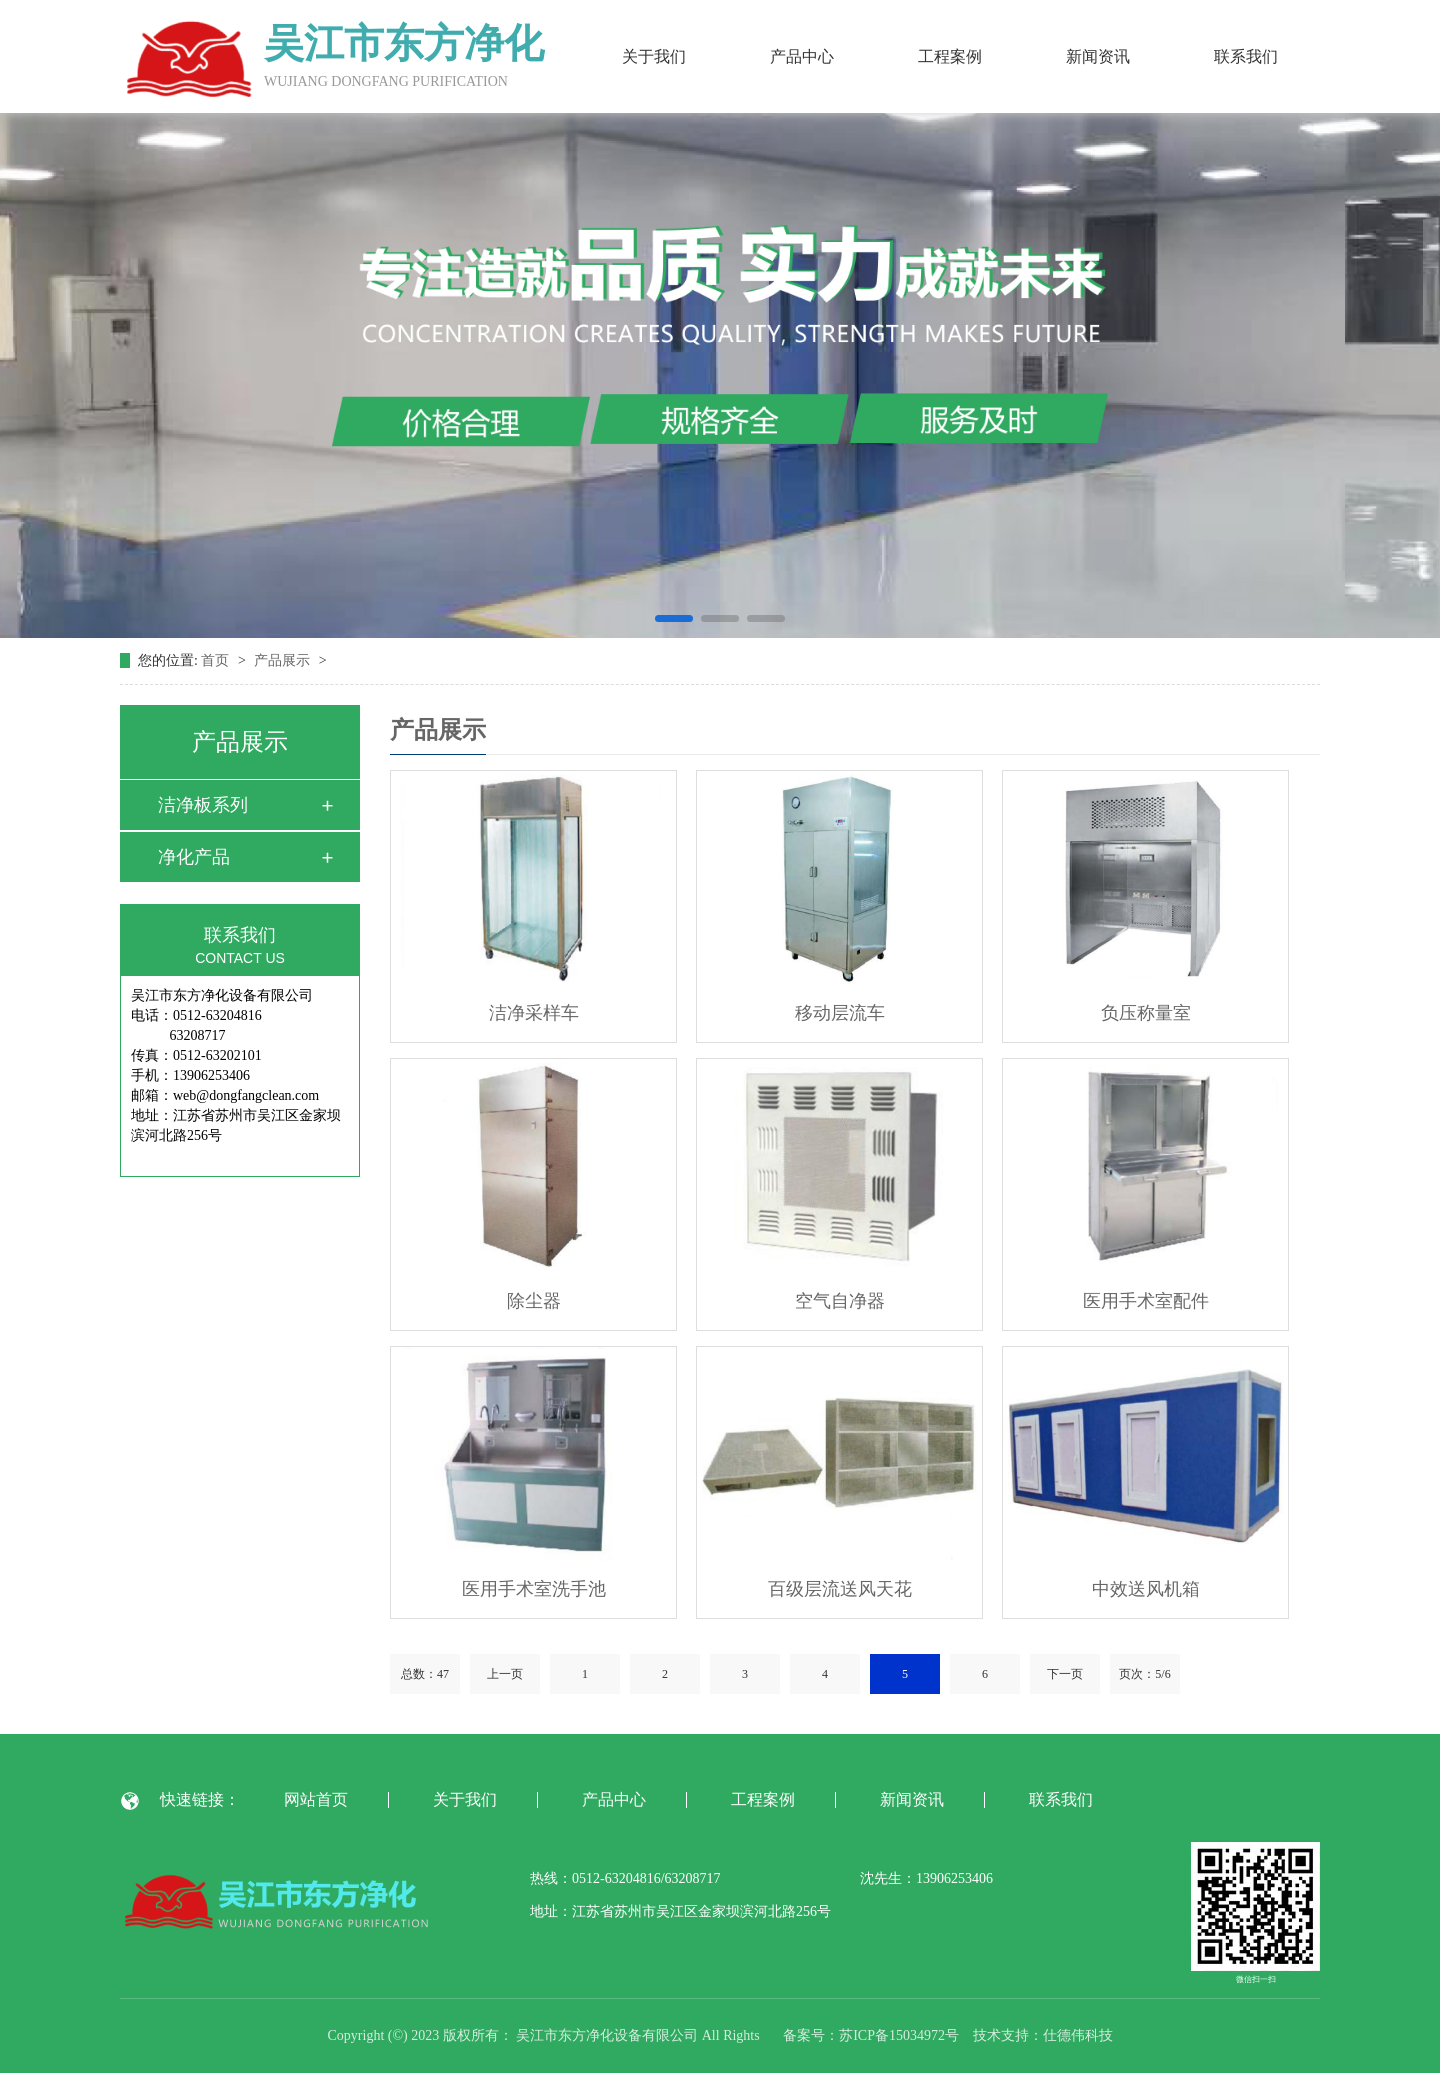 The height and width of the screenshot is (2073, 1440). I want to click on 下一页, so click(1065, 1674).